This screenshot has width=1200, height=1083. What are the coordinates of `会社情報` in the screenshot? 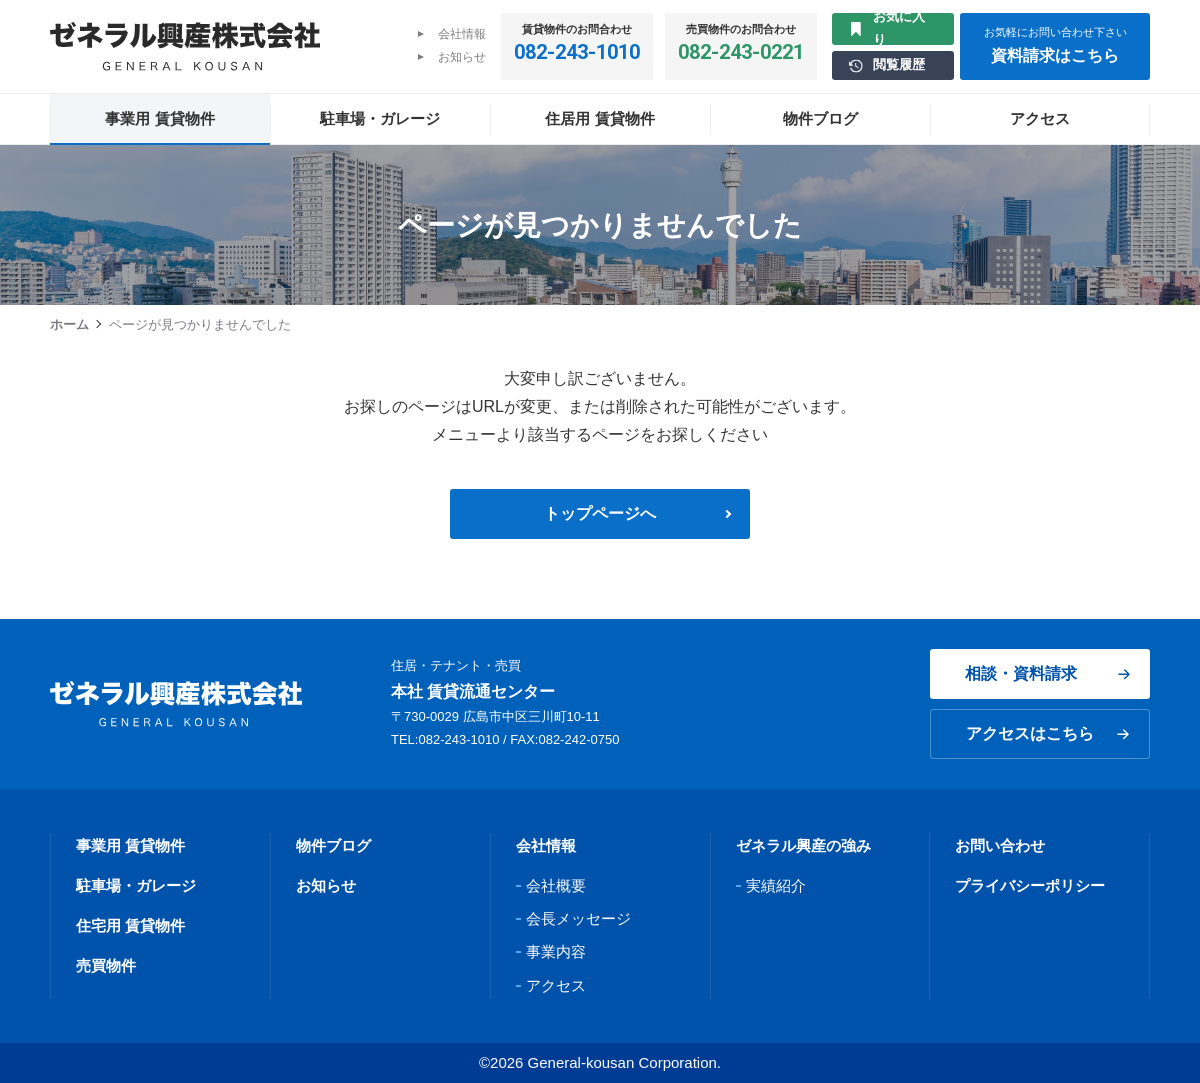 It's located at (462, 34).